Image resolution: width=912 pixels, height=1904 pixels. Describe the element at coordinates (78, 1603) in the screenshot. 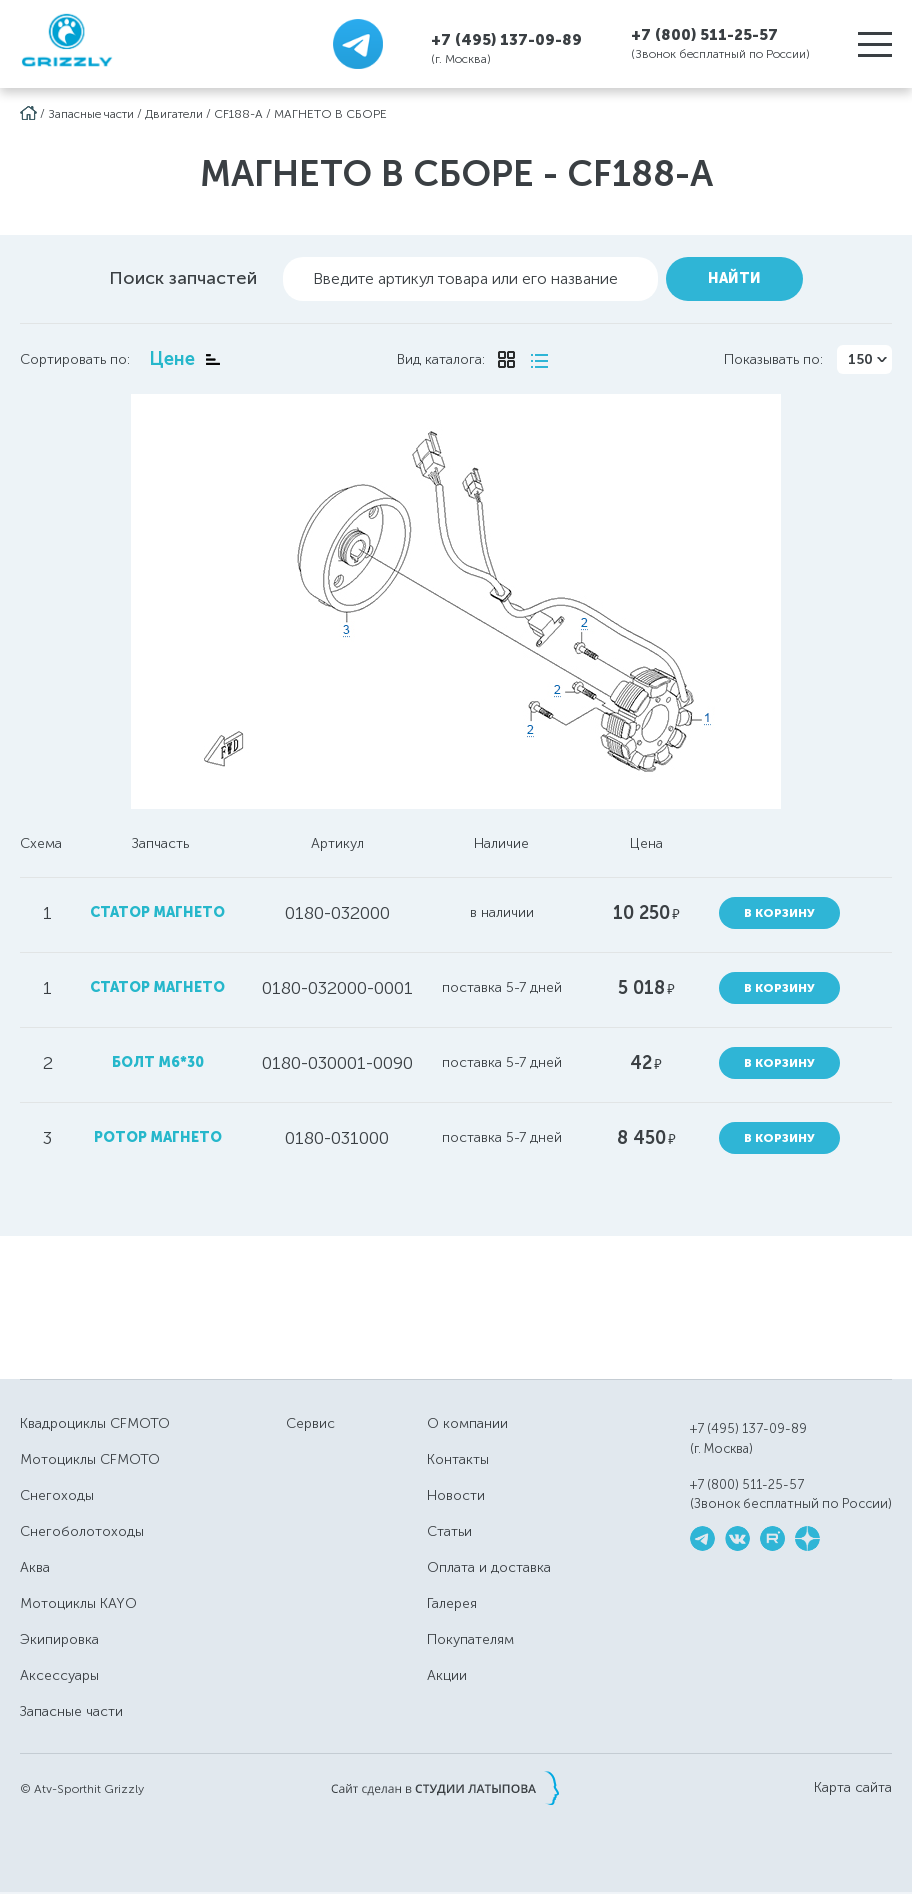

I see `Мотоциклы KAYO` at that location.